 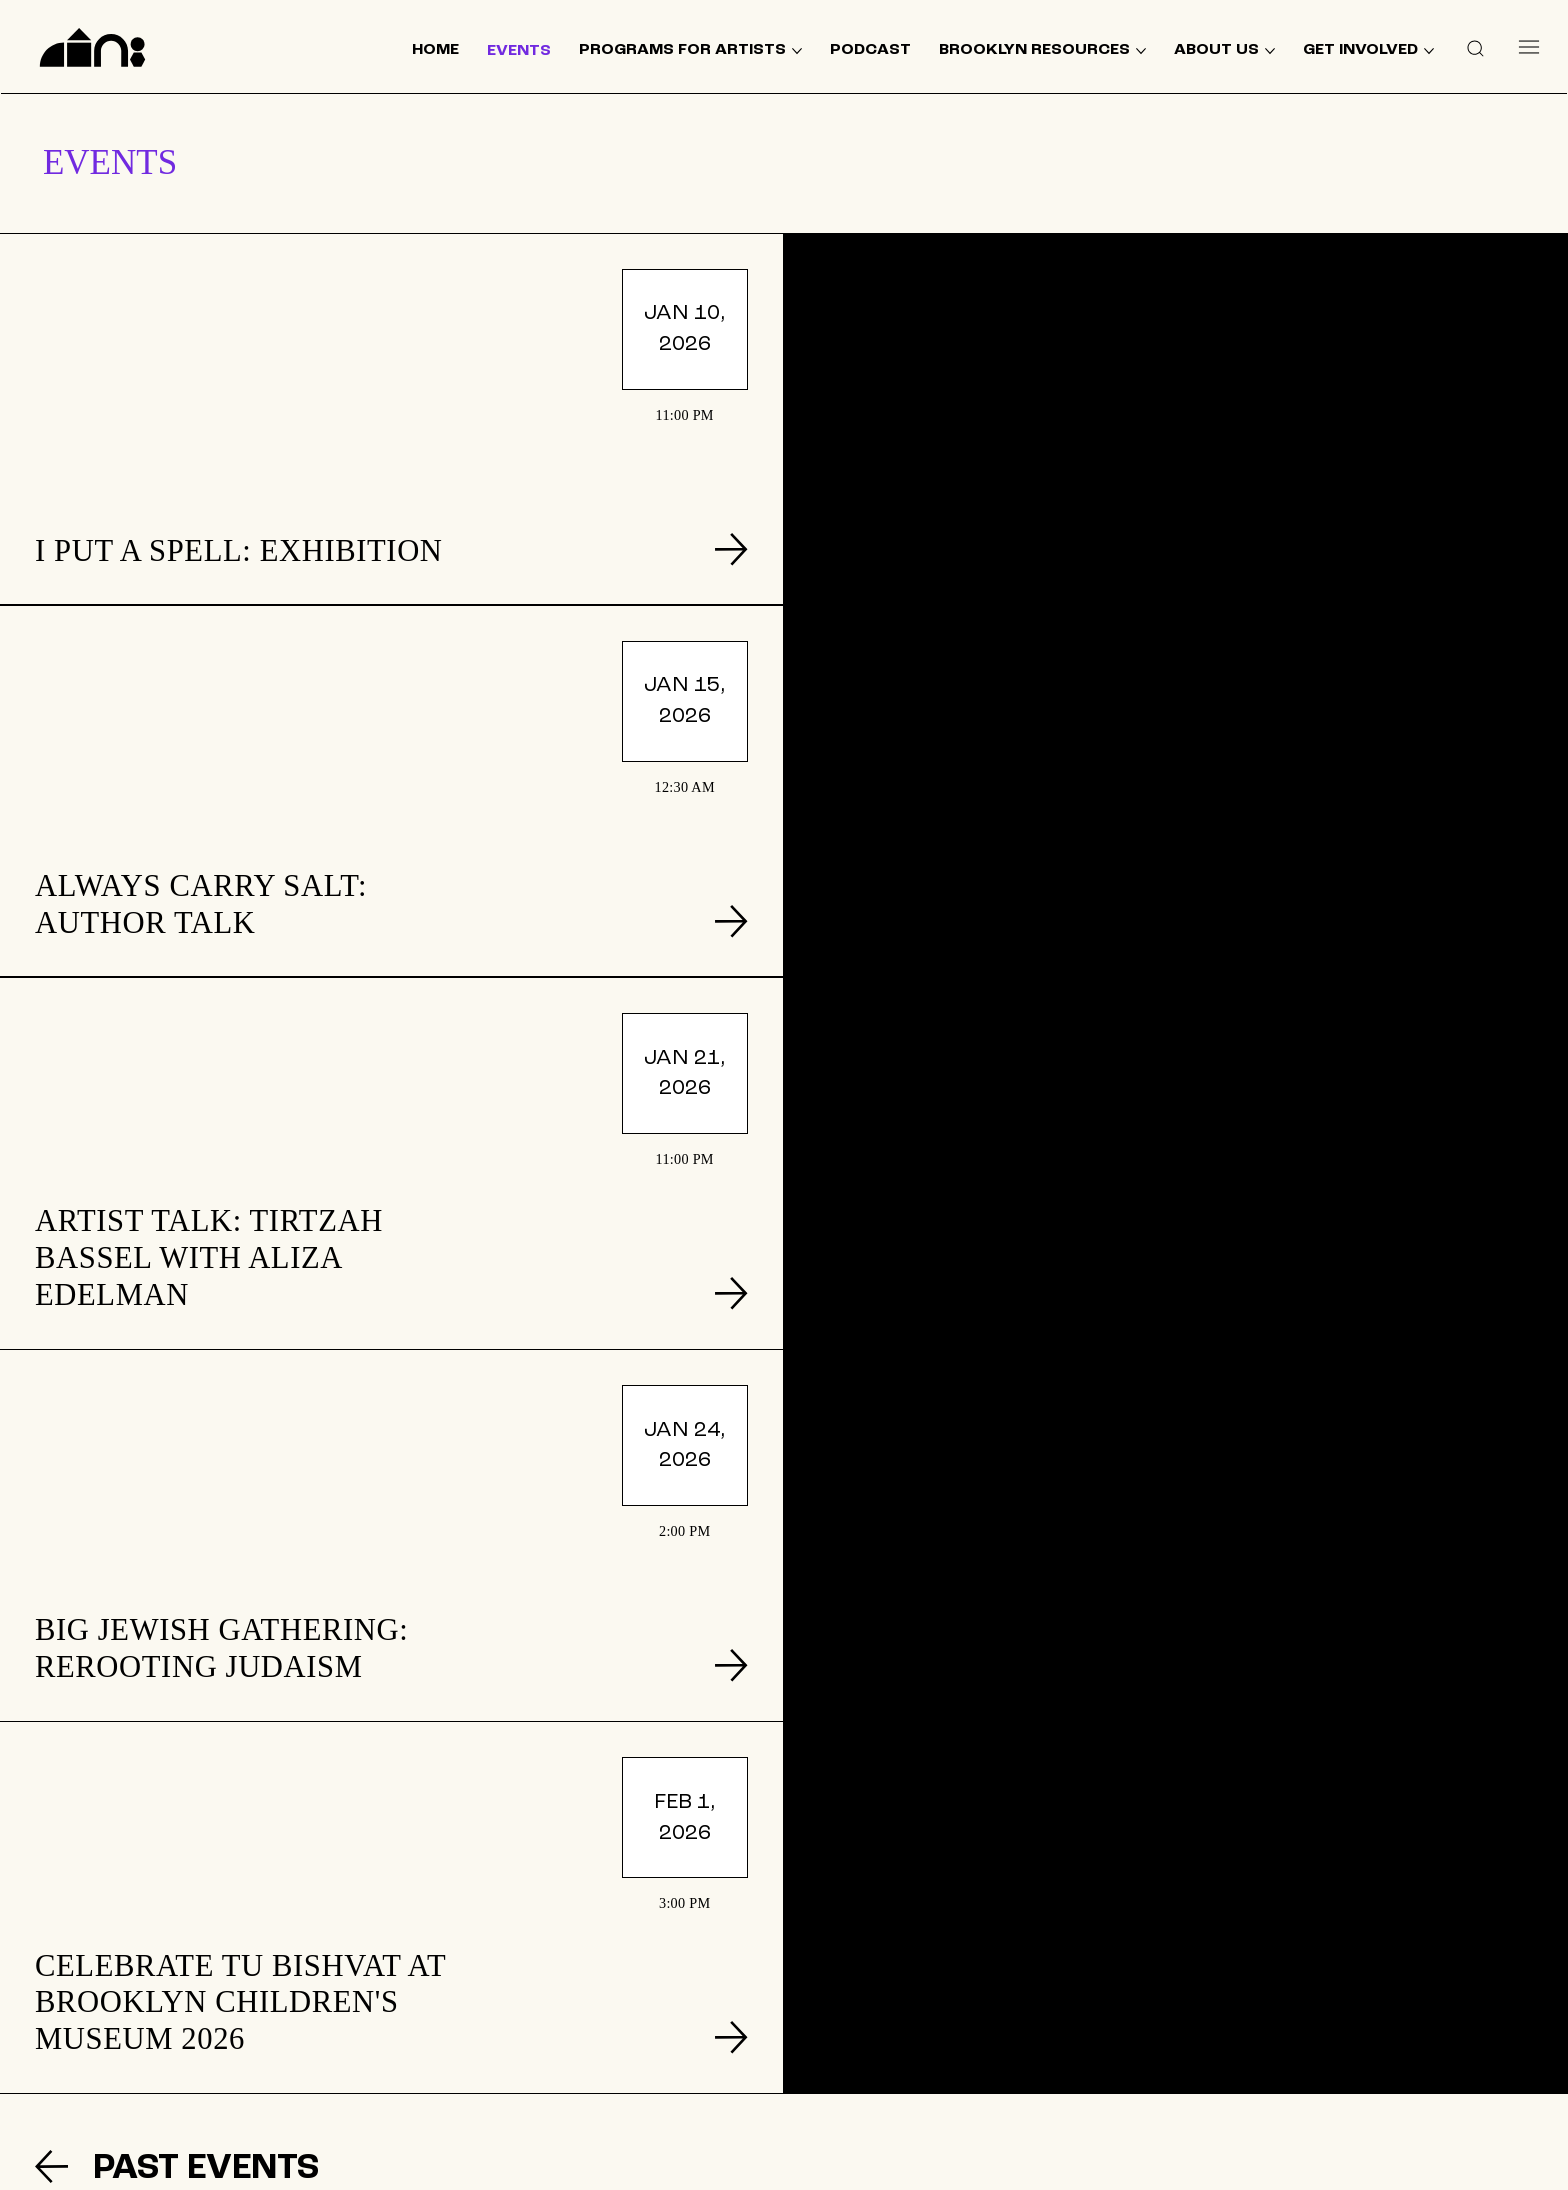 What do you see at coordinates (1153, 2096) in the screenshot?
I see `[Like]` at bounding box center [1153, 2096].